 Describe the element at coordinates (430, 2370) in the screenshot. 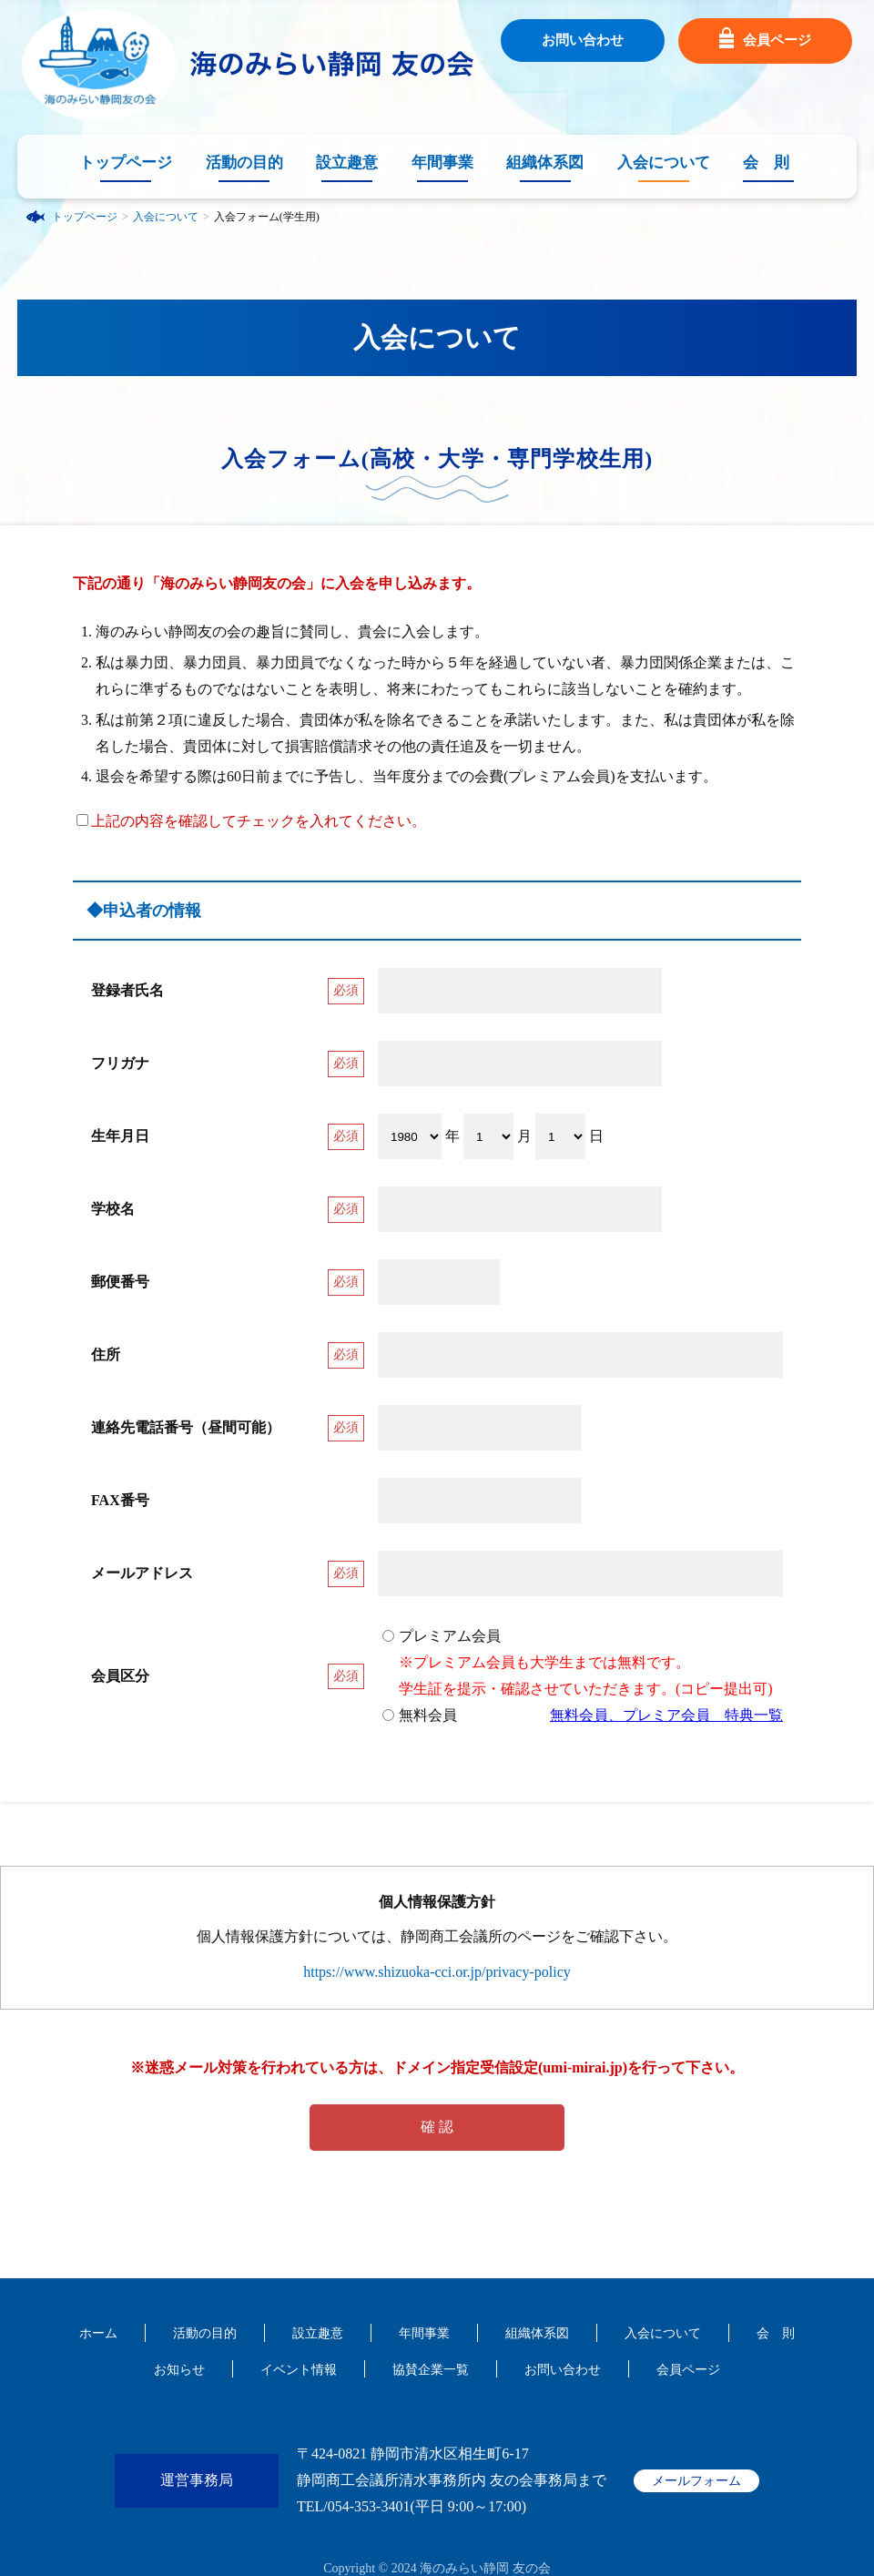

I see `協賛企業一覧` at that location.